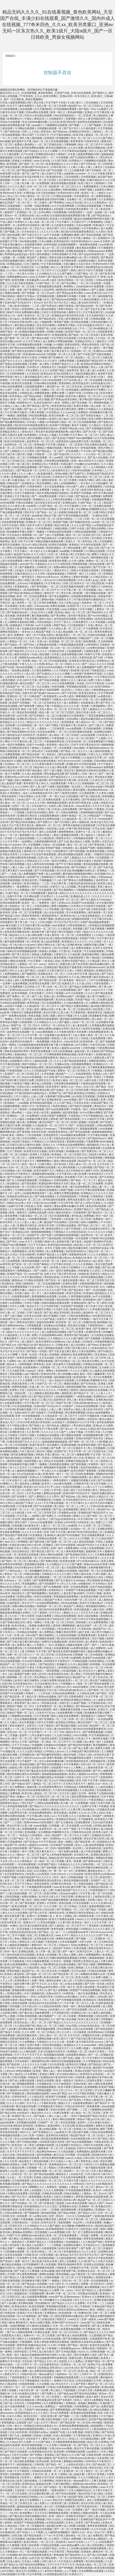 This screenshot has height=2576, width=115. What do you see at coordinates (46, 1477) in the screenshot?
I see `亚洲va久久久噜噜噜无码久久` at bounding box center [46, 1477].